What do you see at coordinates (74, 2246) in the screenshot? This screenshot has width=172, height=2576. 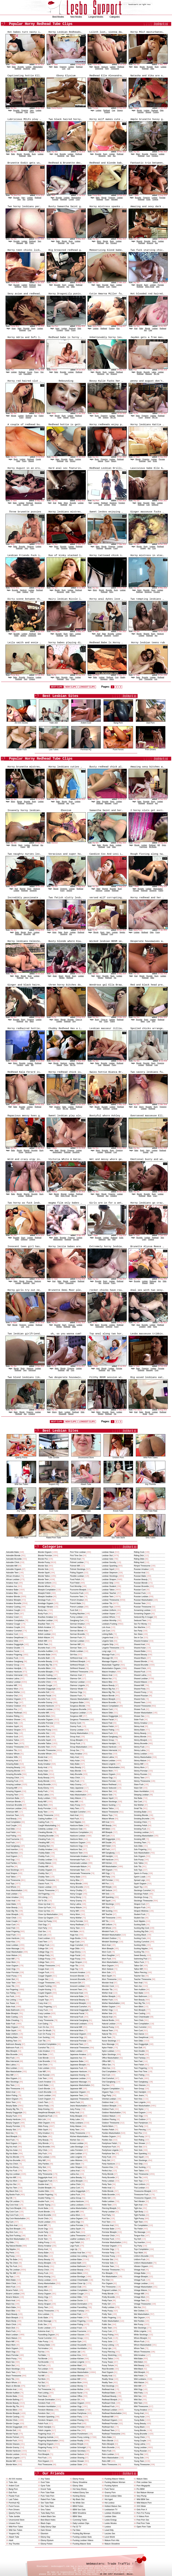 I see `Legs Fuck` at bounding box center [74, 2246].